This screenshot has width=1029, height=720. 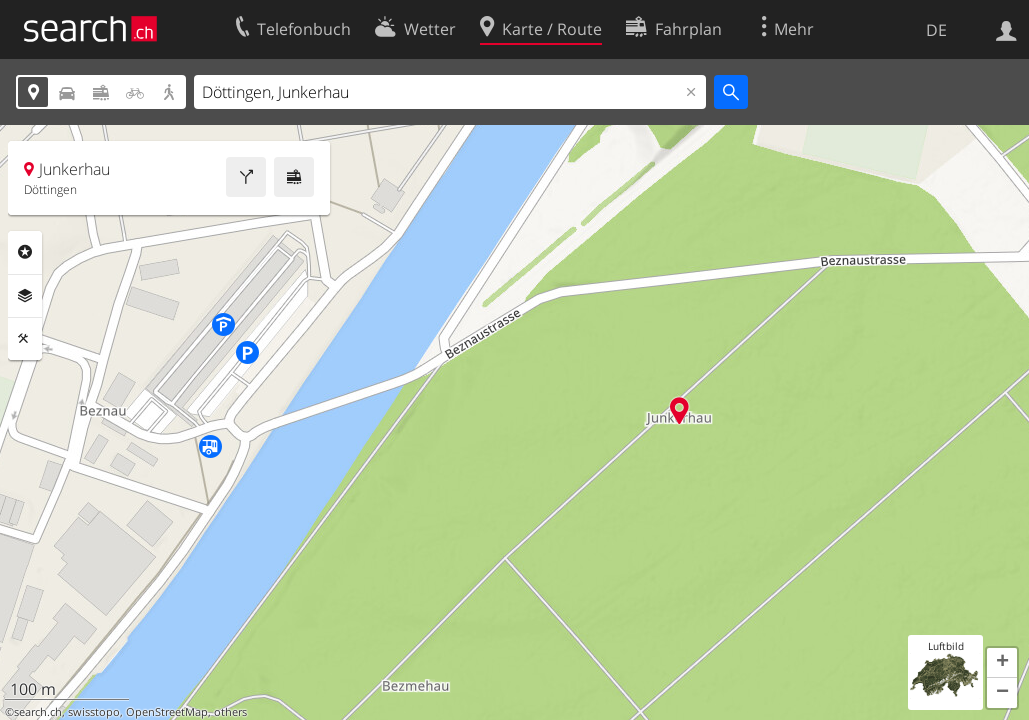 I want to click on Rubriken, so click(x=25, y=252).